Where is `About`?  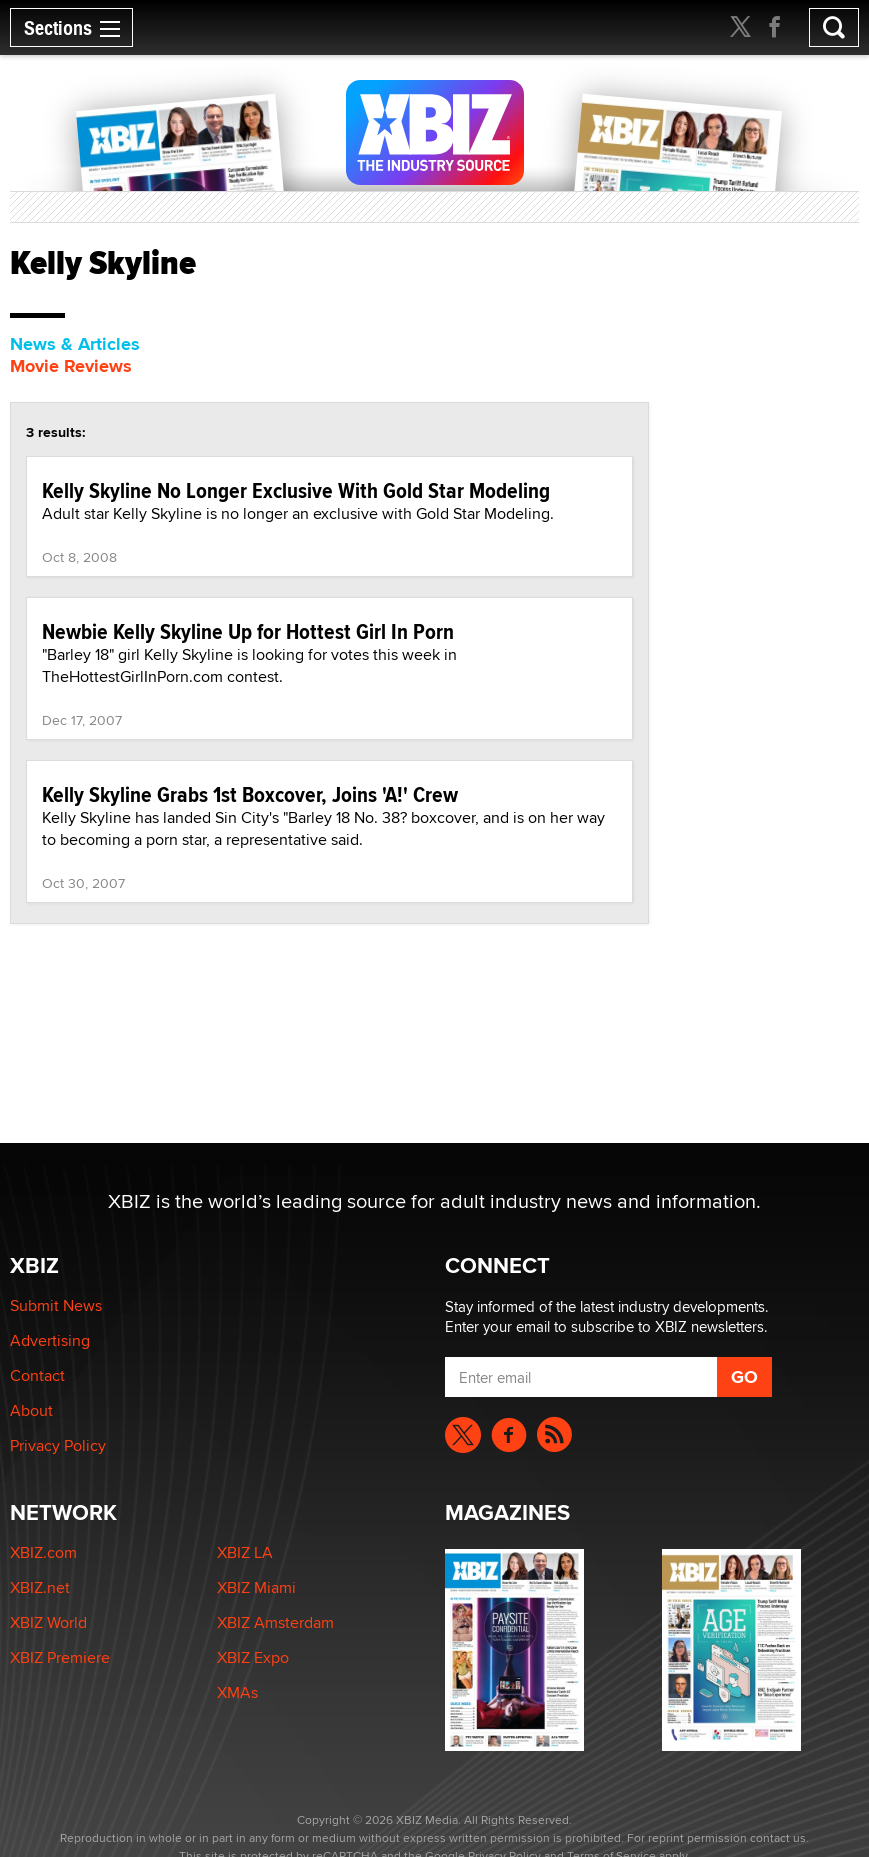
About is located at coordinates (31, 1410).